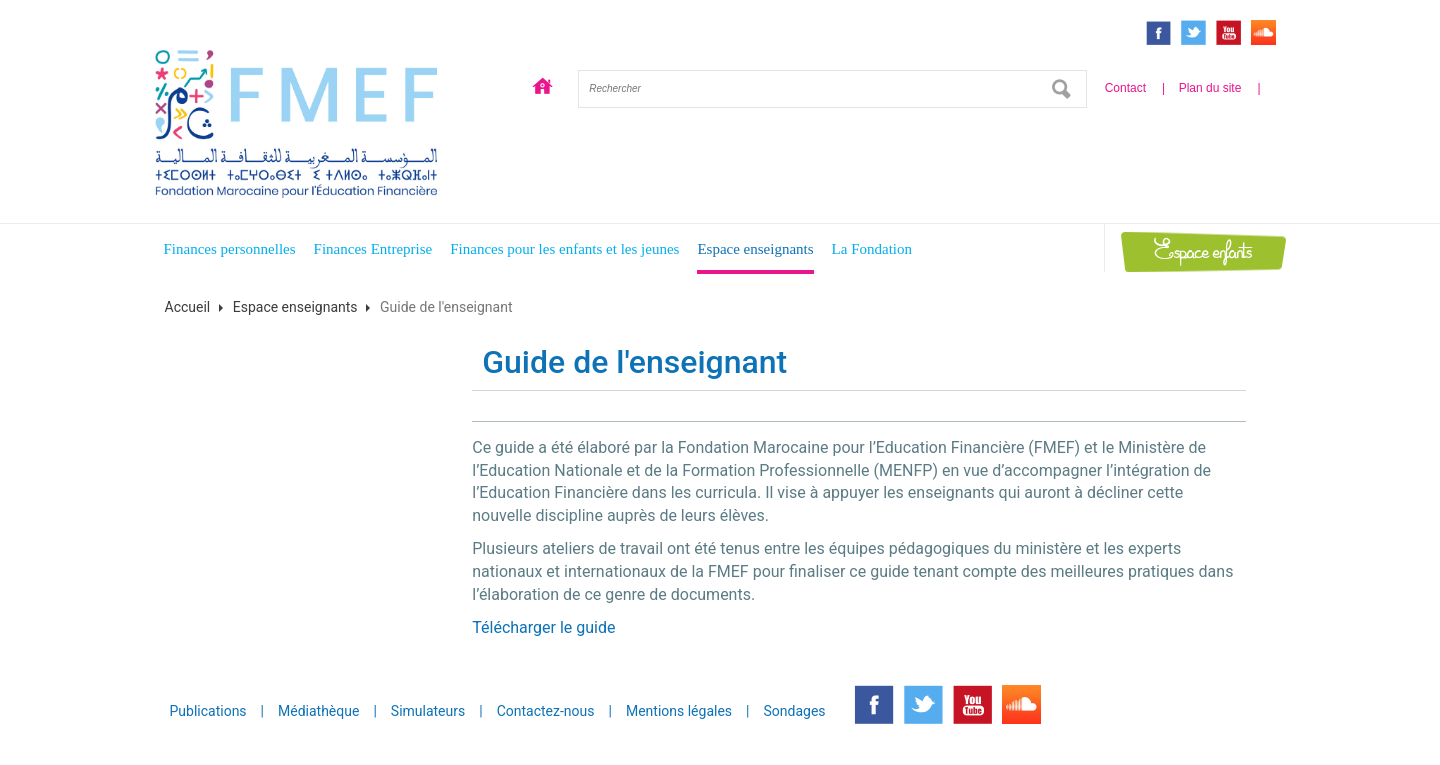 This screenshot has height=765, width=1440. Describe the element at coordinates (1203, 251) in the screenshot. I see `Espace enfants` at that location.